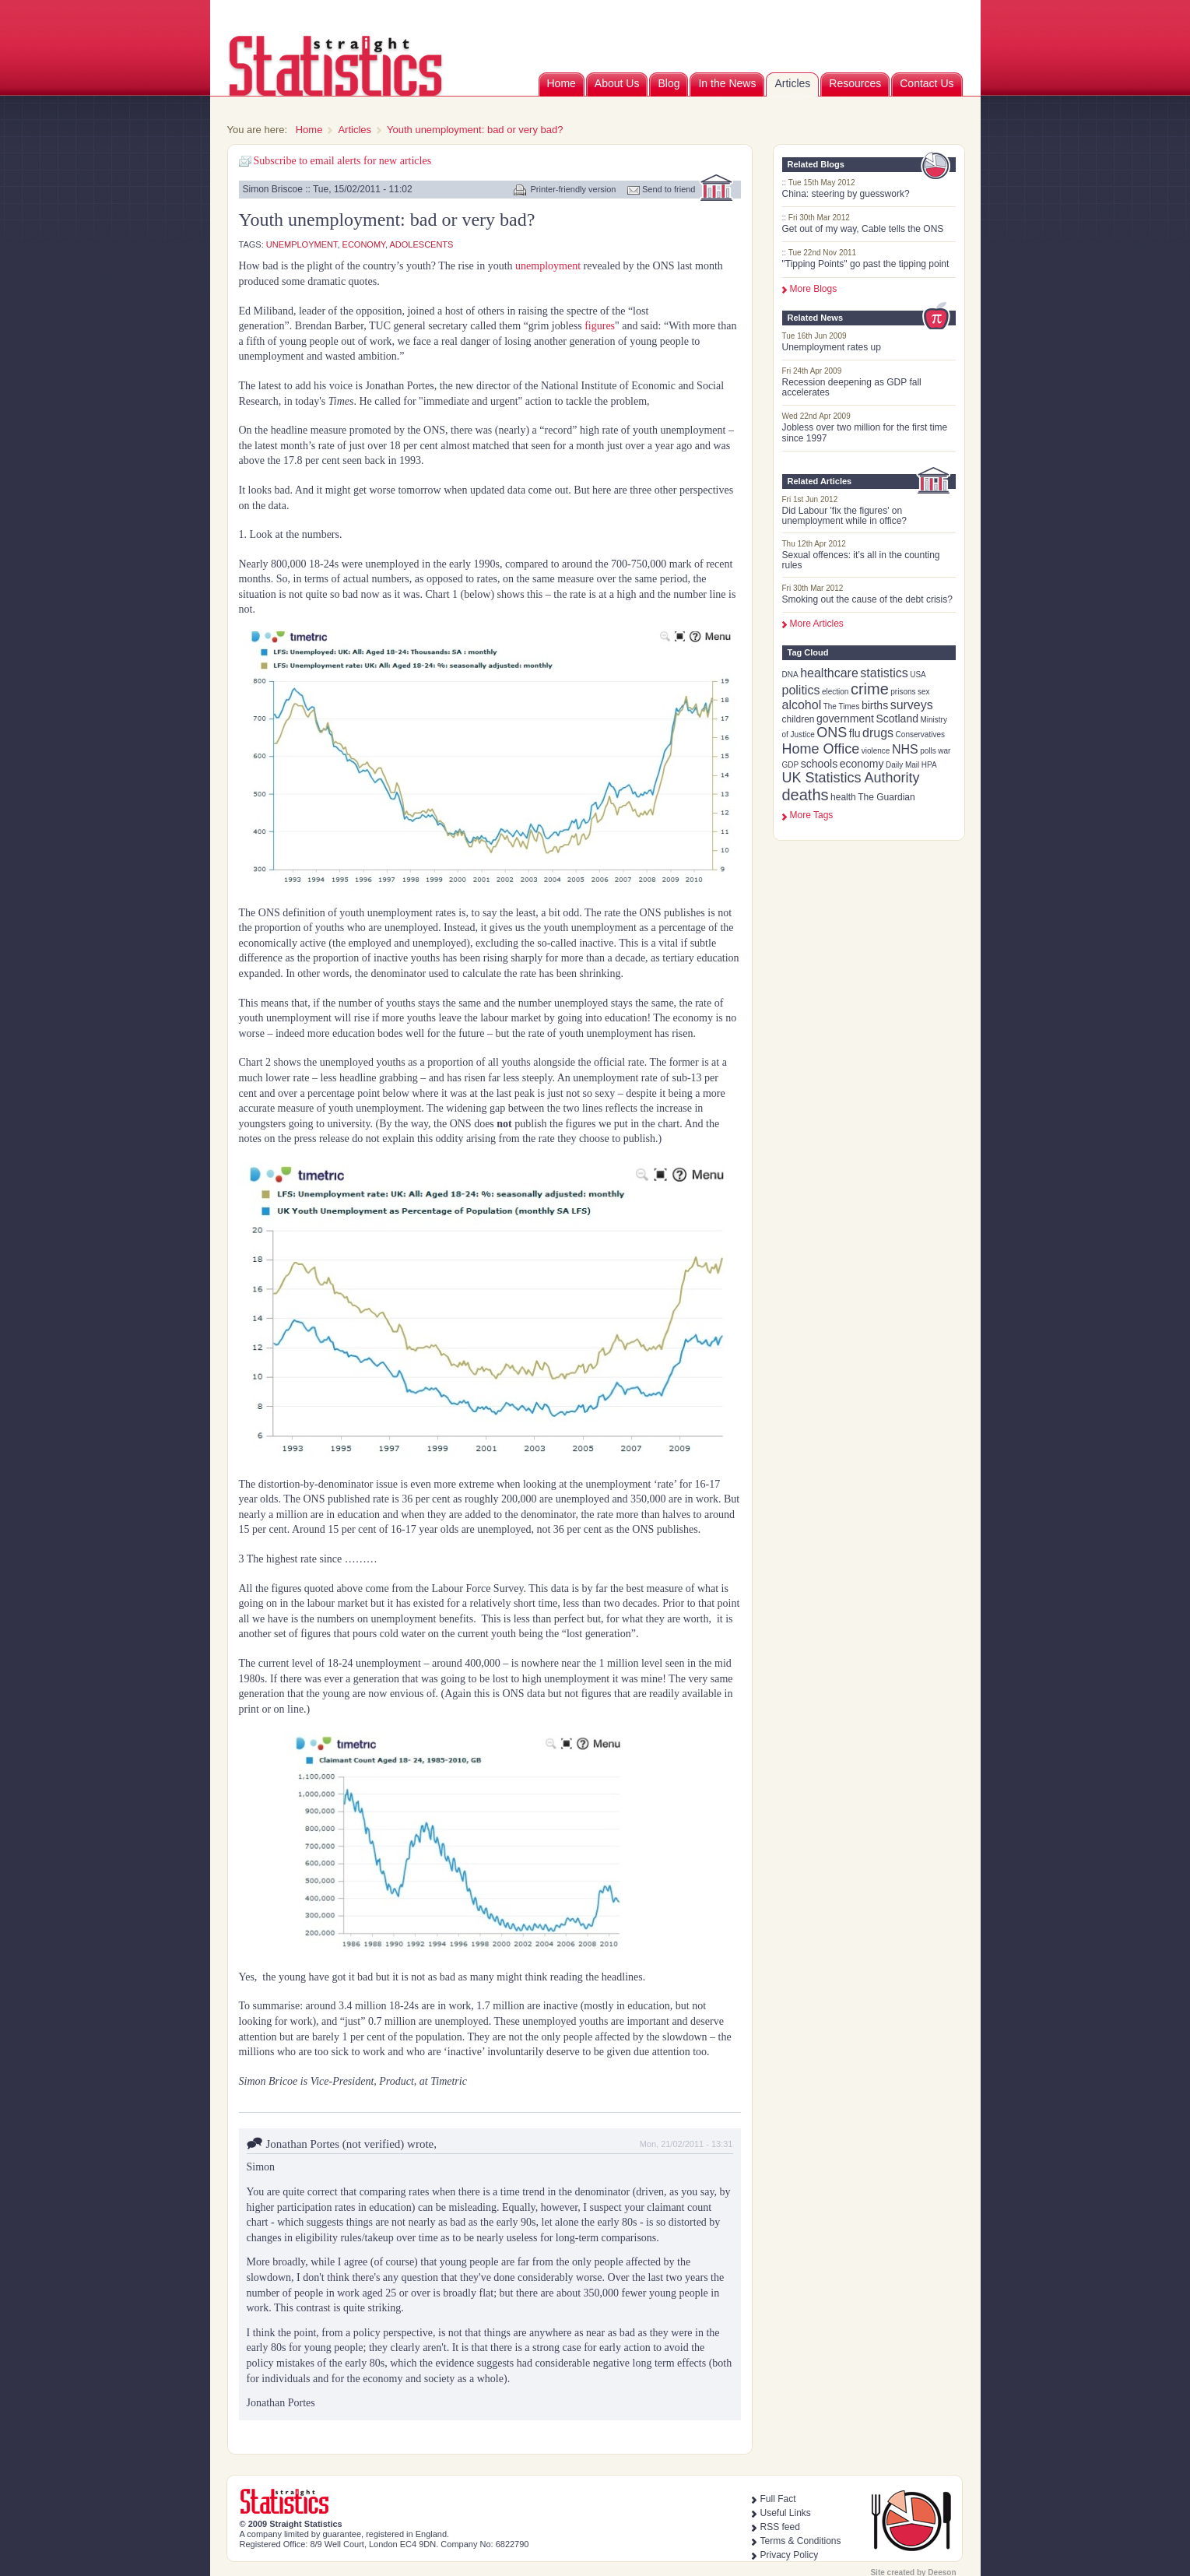  I want to click on DNA, so click(790, 674).